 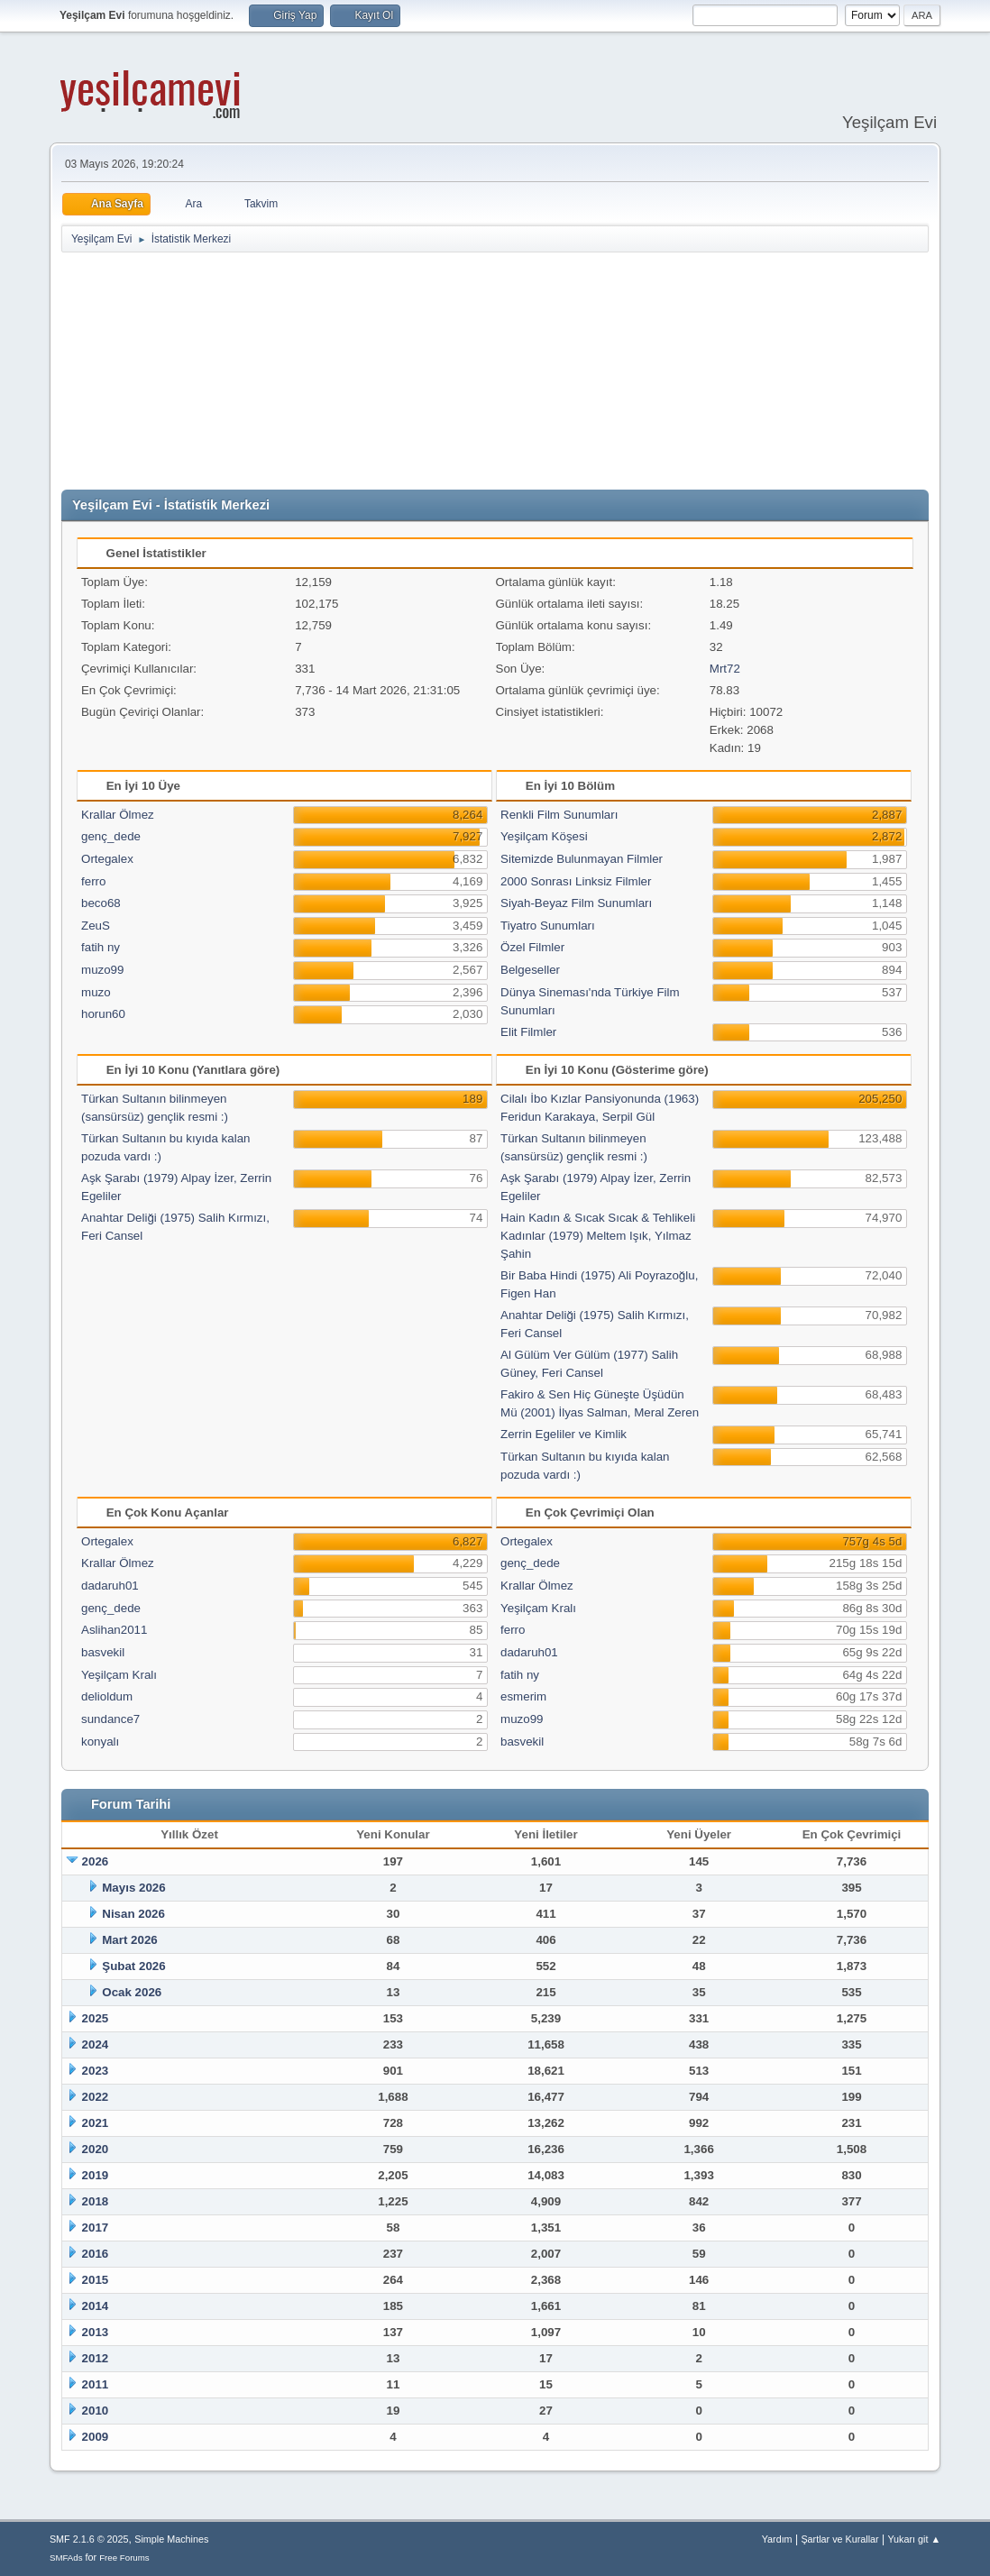 What do you see at coordinates (528, 1032) in the screenshot?
I see `Elit Filmler` at bounding box center [528, 1032].